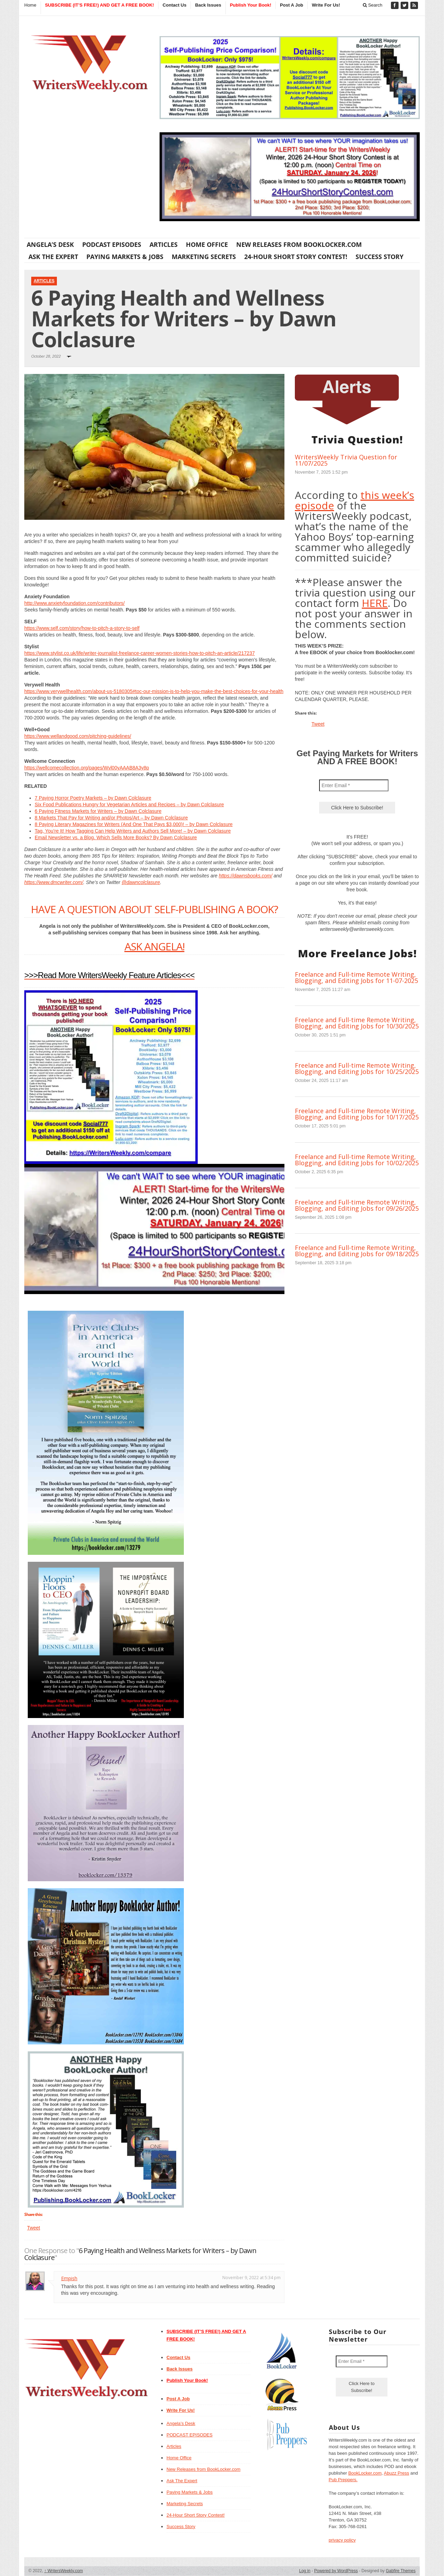 Image resolution: width=444 pixels, height=2576 pixels. Describe the element at coordinates (295, 256) in the screenshot. I see `24-Hour Short Story Contest!` at that location.